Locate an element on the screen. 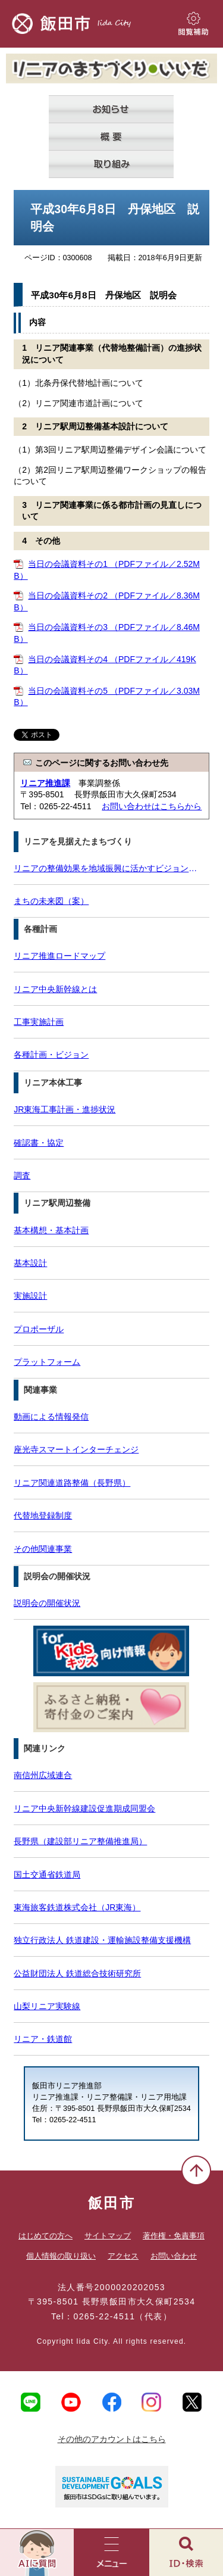 This screenshot has height=2576, width=223. 調査 is located at coordinates (22, 1175).